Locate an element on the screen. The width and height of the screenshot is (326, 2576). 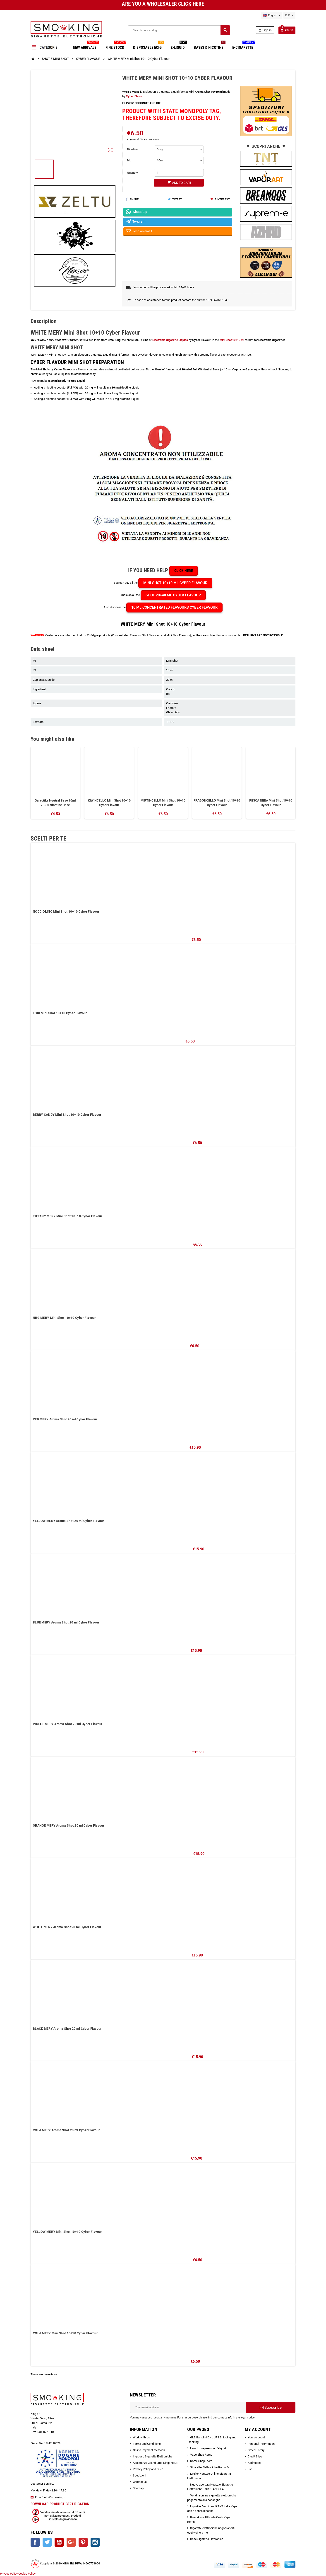
ORANGE MERY Aroma Shot 20 ml Cyber Flavour is located at coordinates (68, 1825).